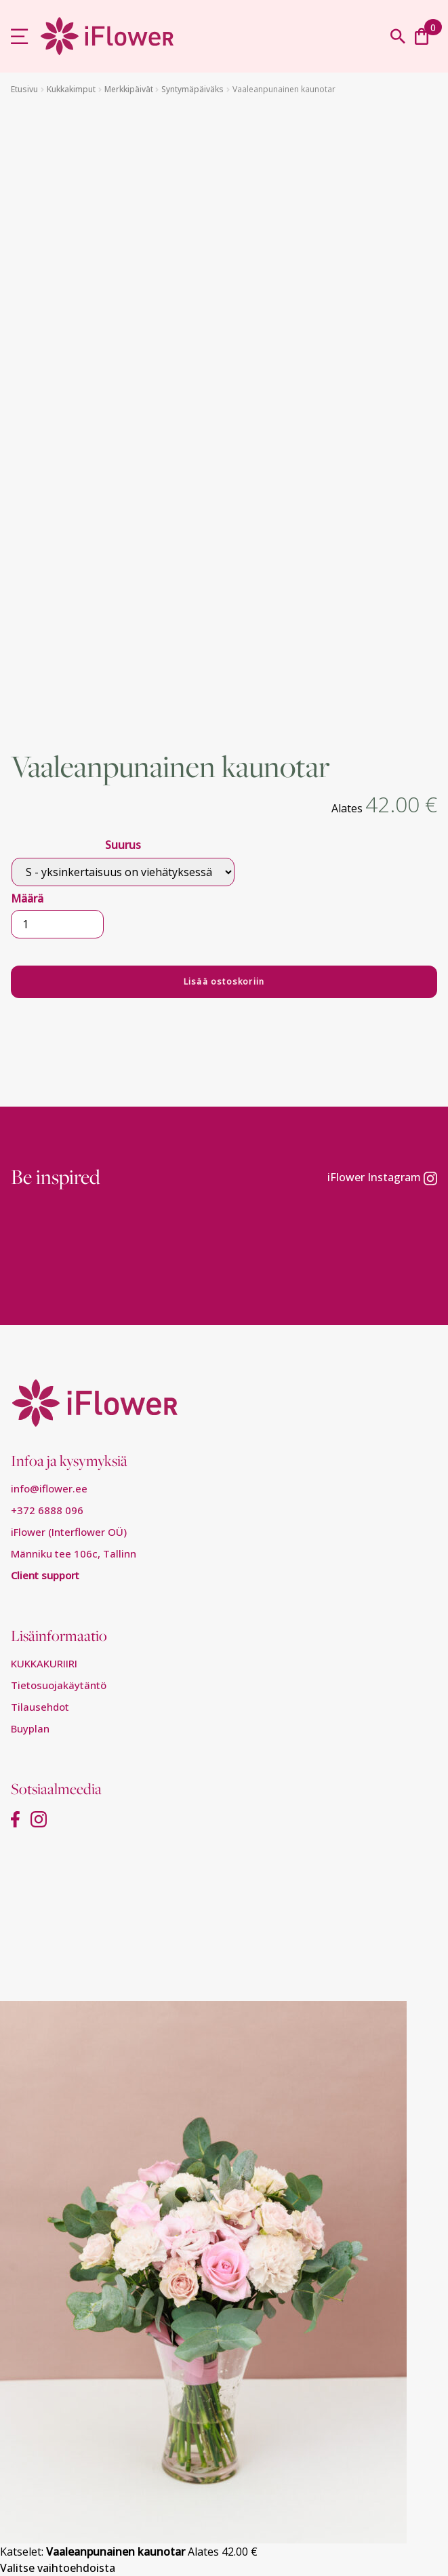 This screenshot has width=448, height=2576. I want to click on Etusivu, so click(24, 89).